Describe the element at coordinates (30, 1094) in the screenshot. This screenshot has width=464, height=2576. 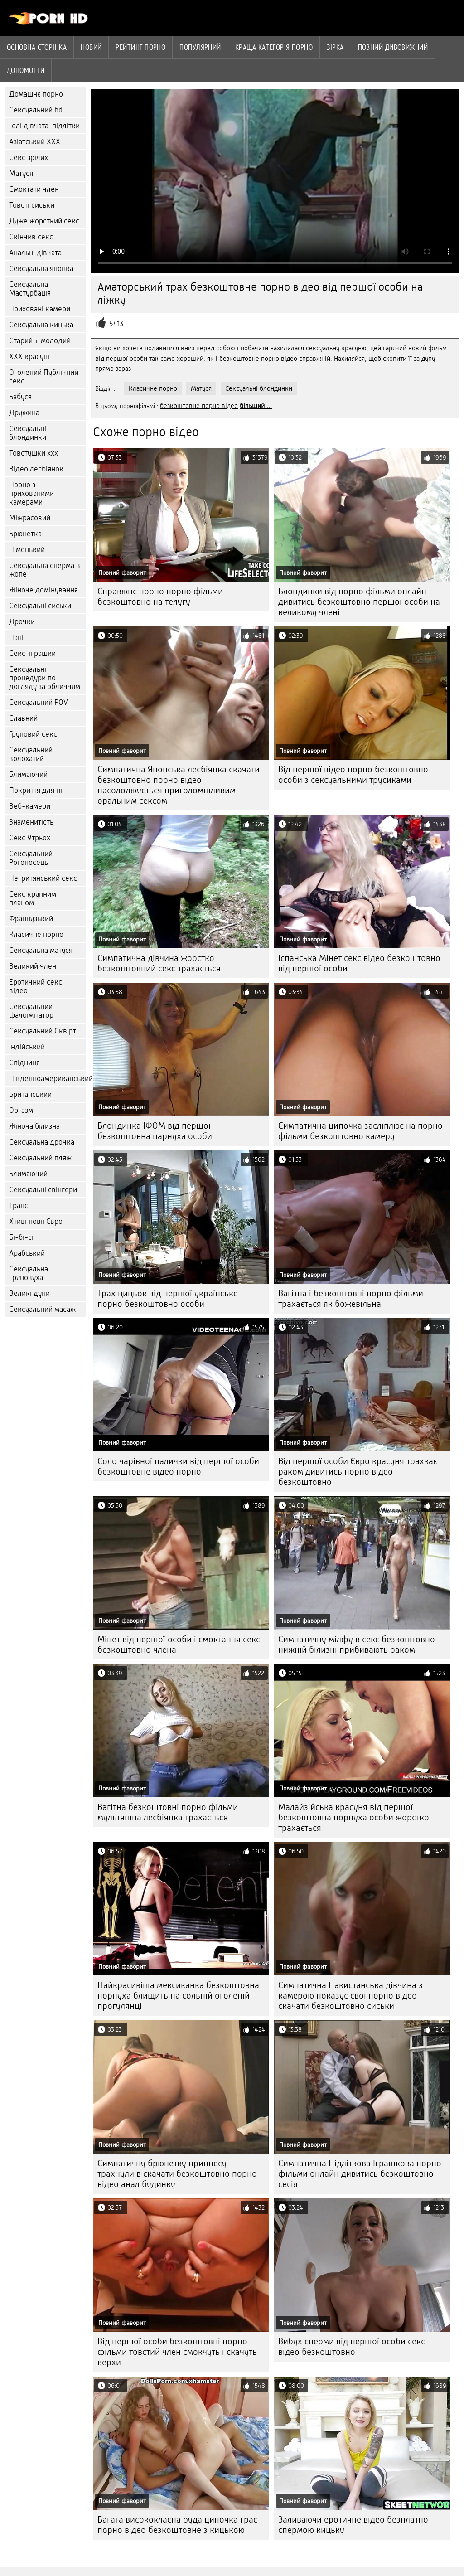
I see `Британський` at that location.